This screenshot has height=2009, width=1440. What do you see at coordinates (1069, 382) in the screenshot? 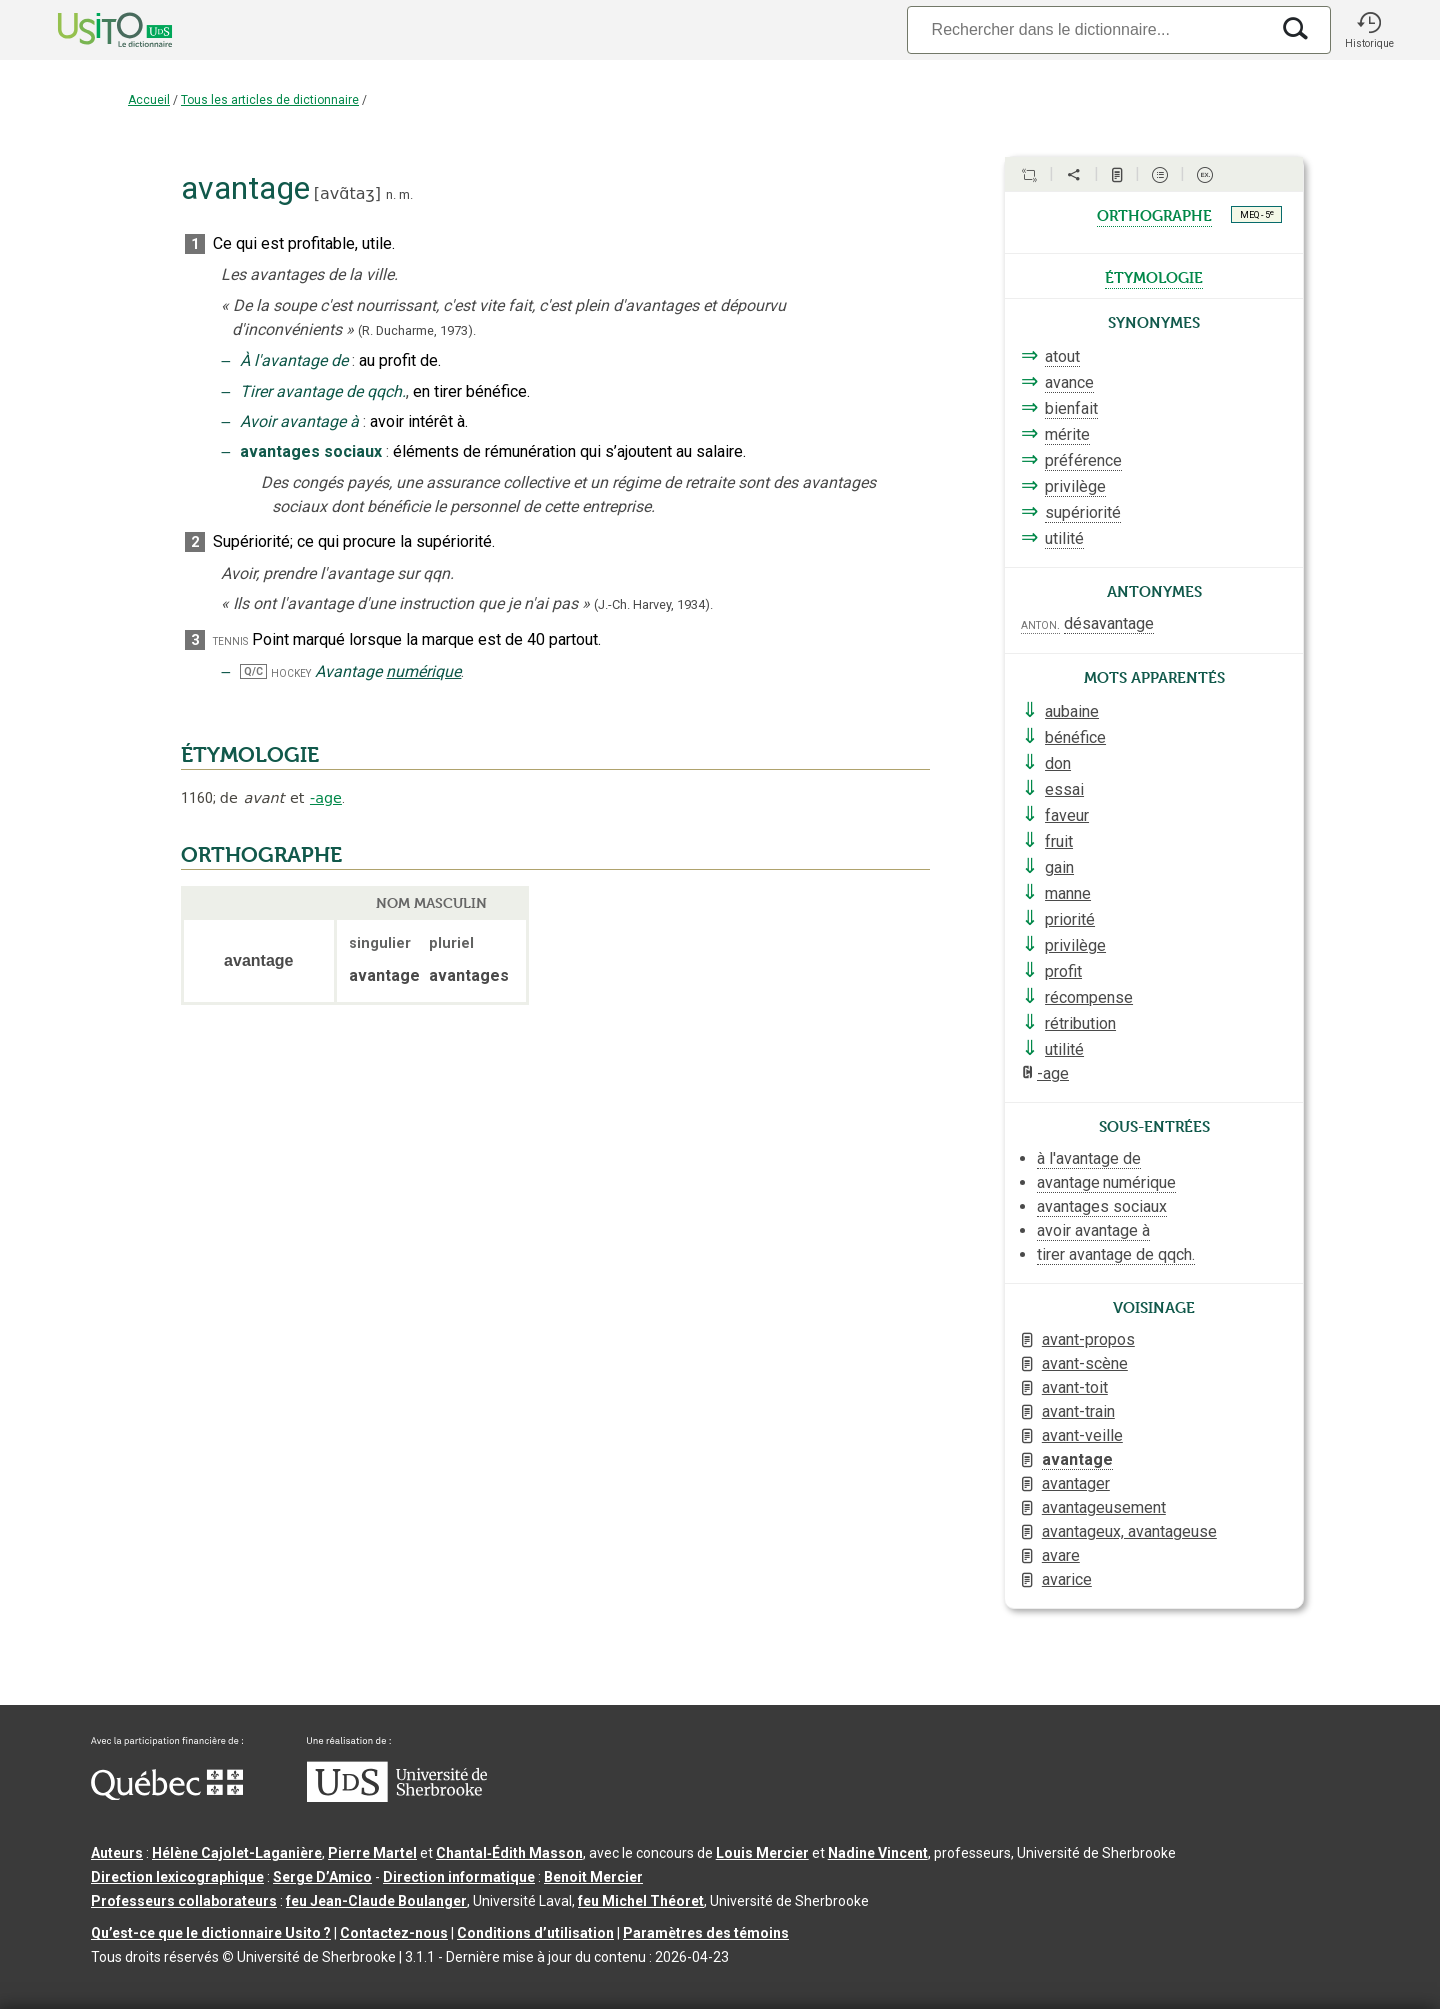
I see `avance` at bounding box center [1069, 382].